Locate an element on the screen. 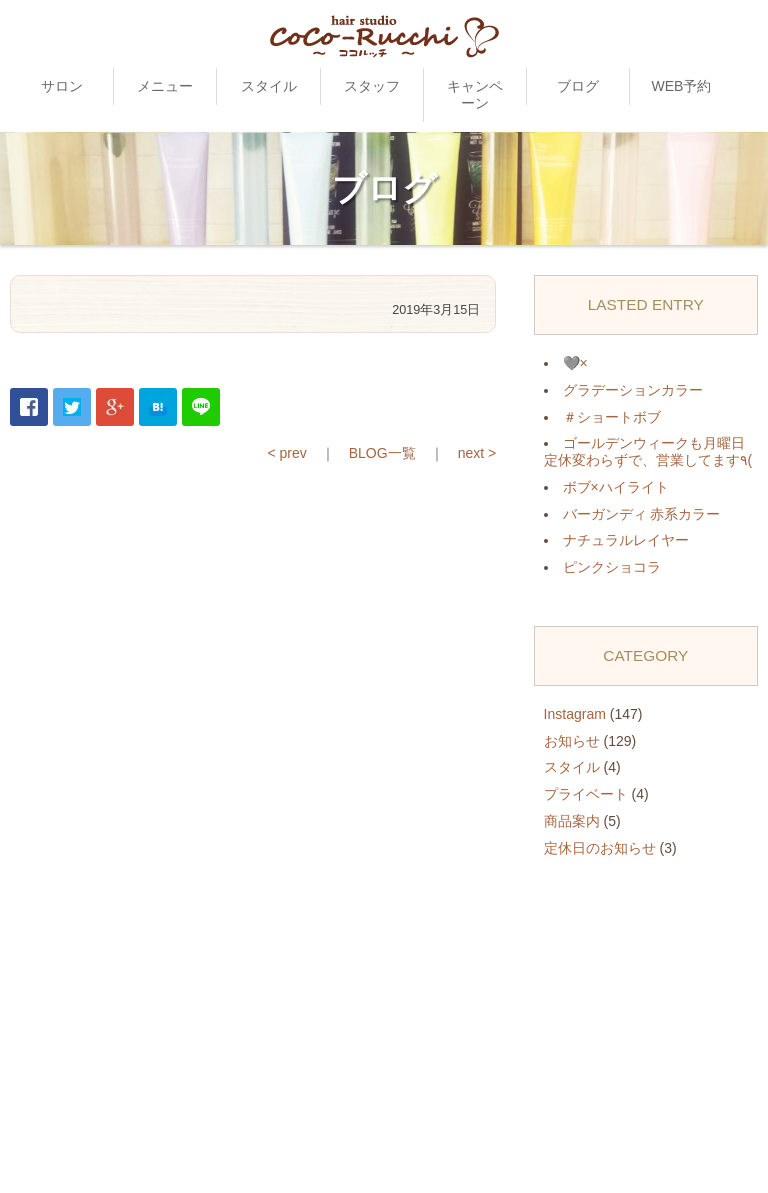 Image resolution: width=768 pixels, height=1193 pixels. ゴールデンウィークも月曜日定休変わらずで、営業してます٩( is located at coordinates (648, 451).